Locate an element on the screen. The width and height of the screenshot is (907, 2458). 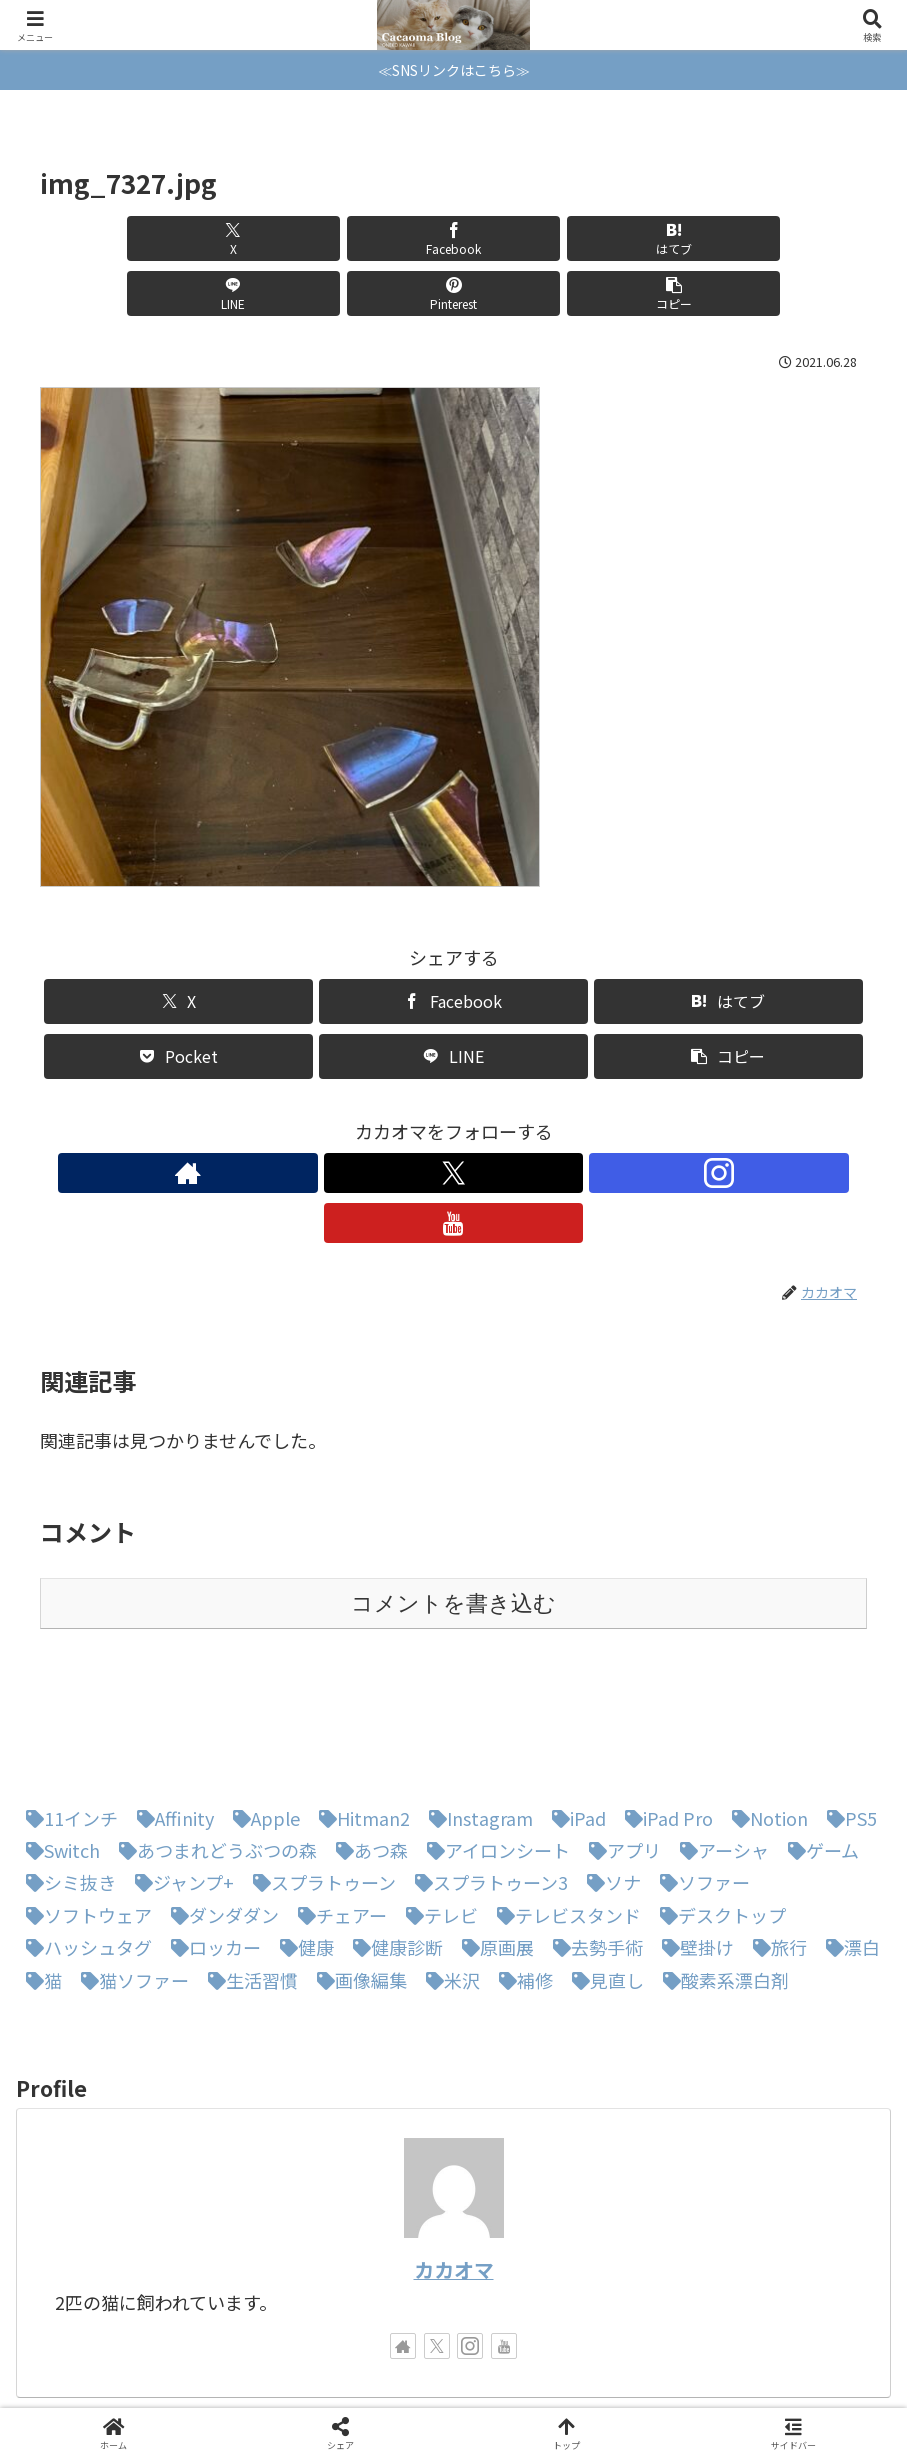
[Facebookでシェア] is located at coordinates (245, 238).